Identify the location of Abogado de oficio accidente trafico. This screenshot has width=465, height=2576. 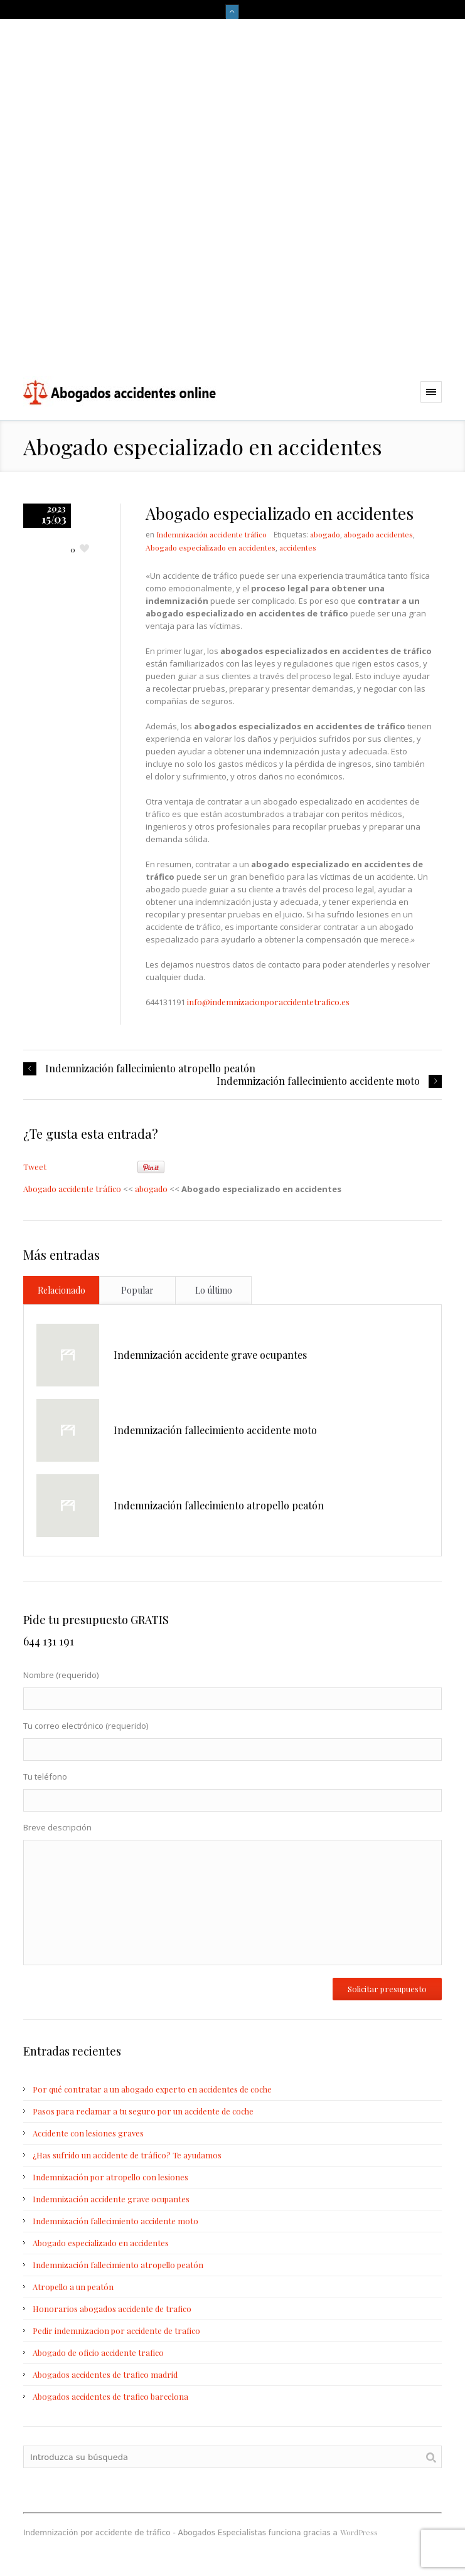
(98, 2352).